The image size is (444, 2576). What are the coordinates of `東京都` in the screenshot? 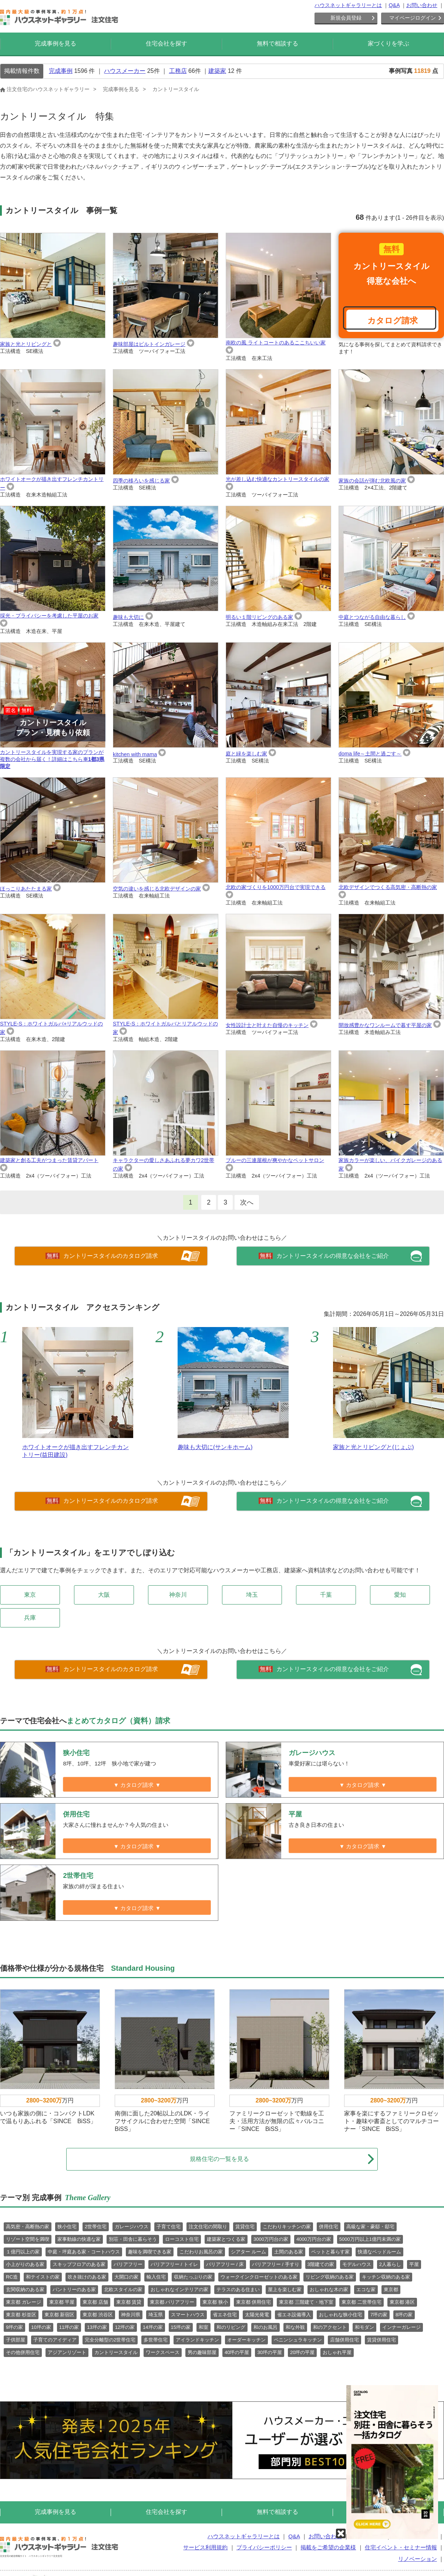 It's located at (391, 2289).